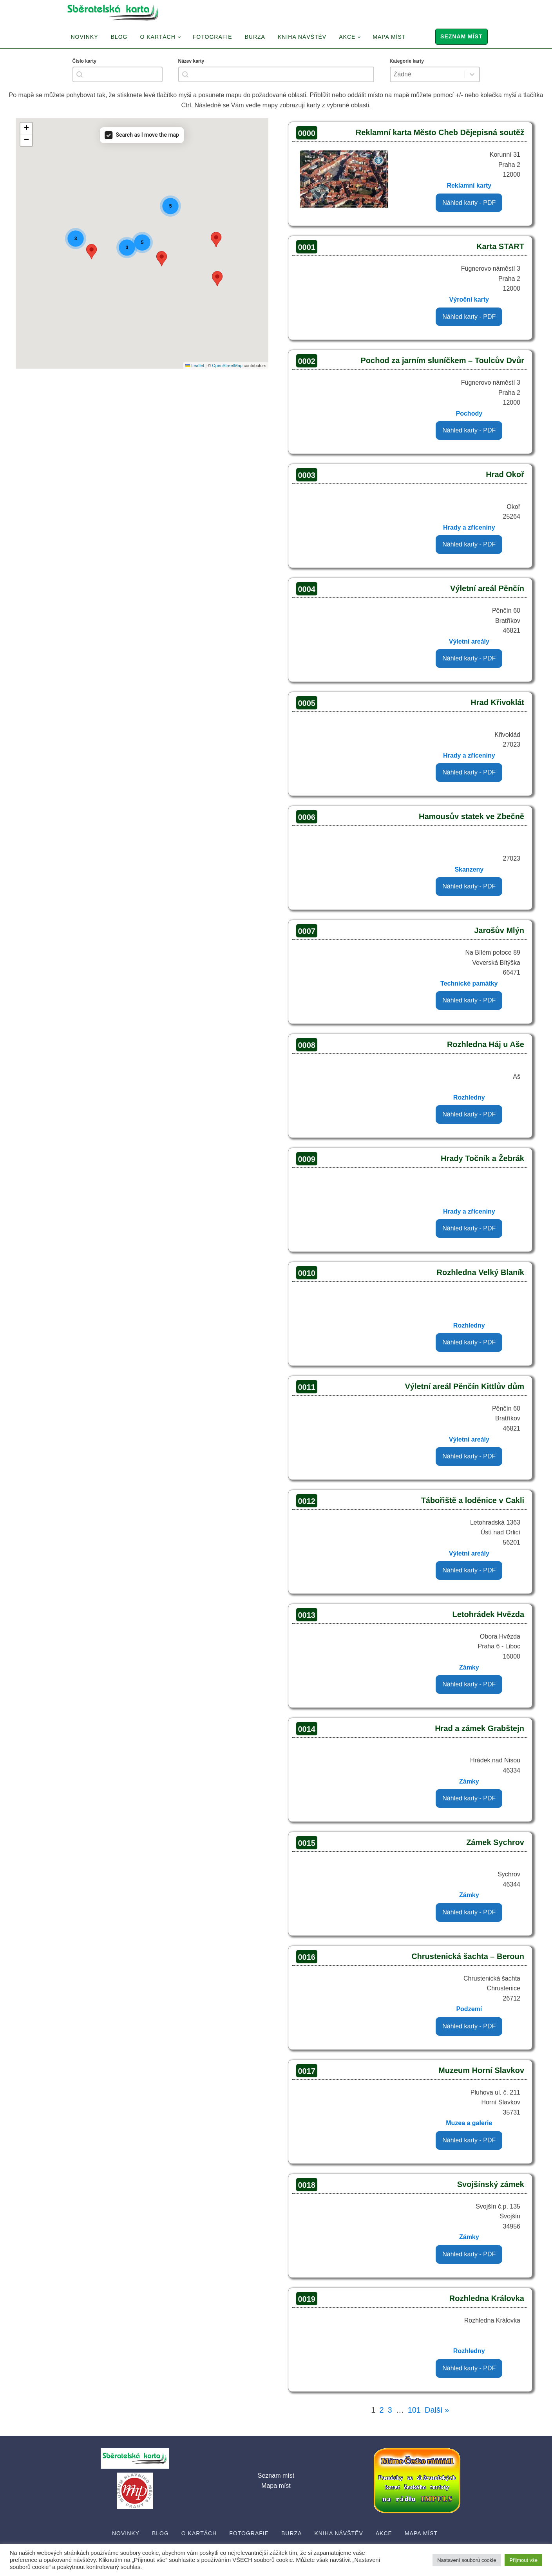 This screenshot has width=552, height=2576. I want to click on Reklamní karty, so click(469, 185).